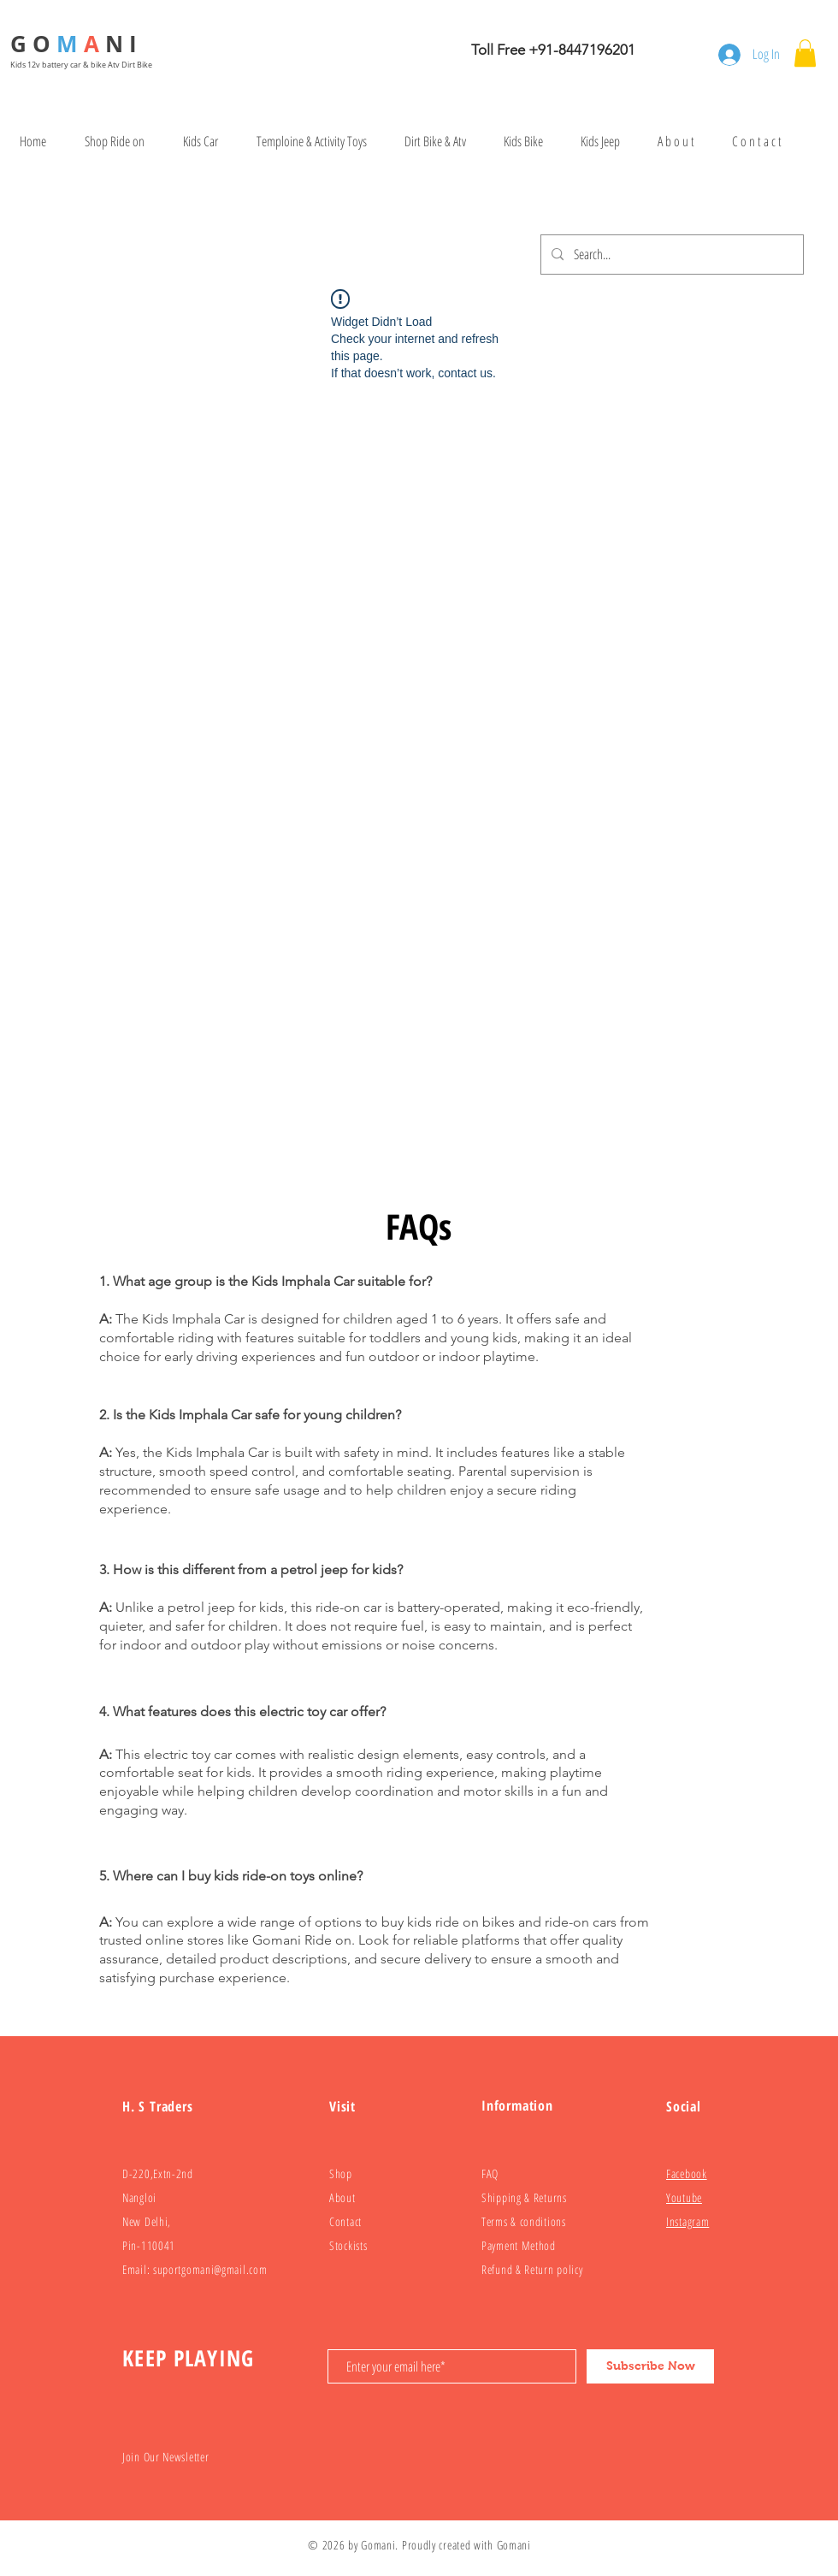  Describe the element at coordinates (490, 2173) in the screenshot. I see `FAQ` at that location.